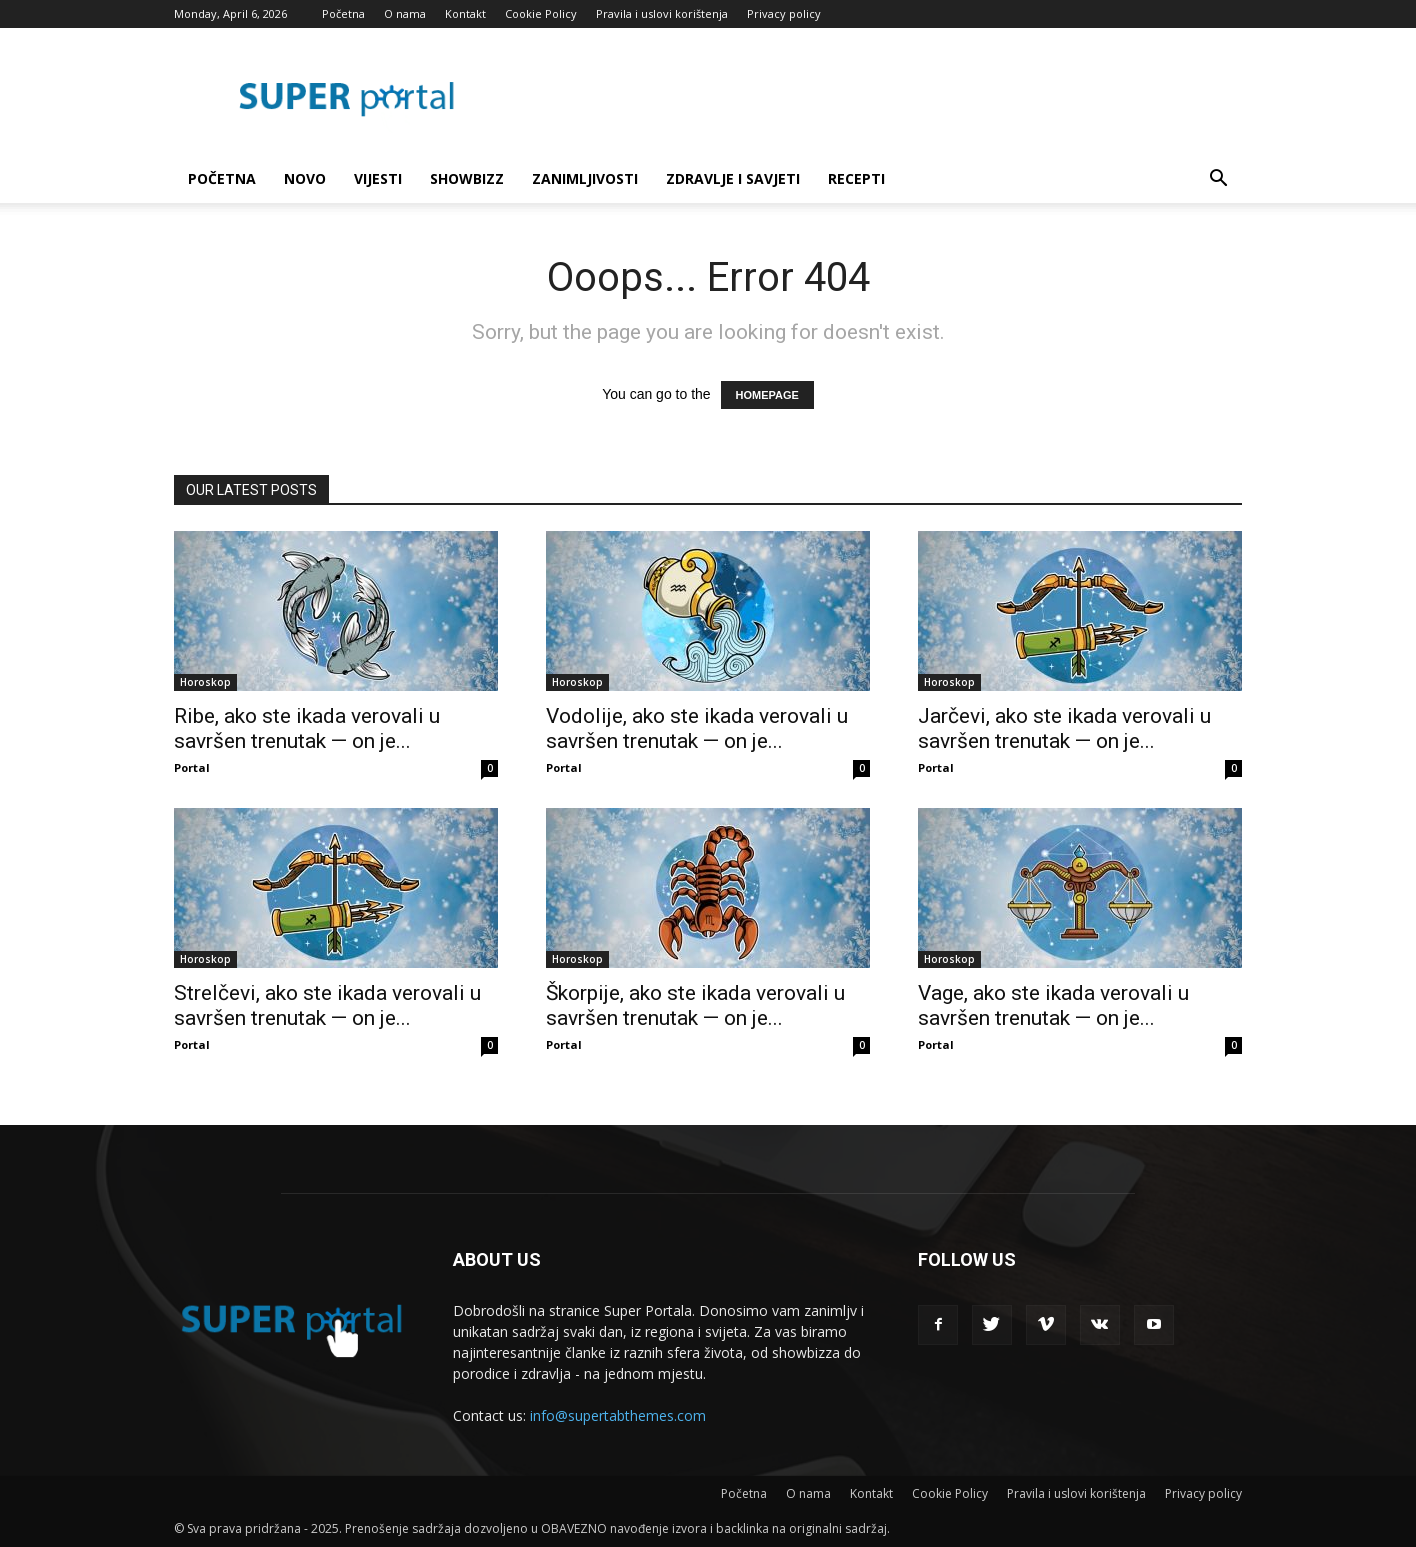  I want to click on O nama, so click(405, 13).